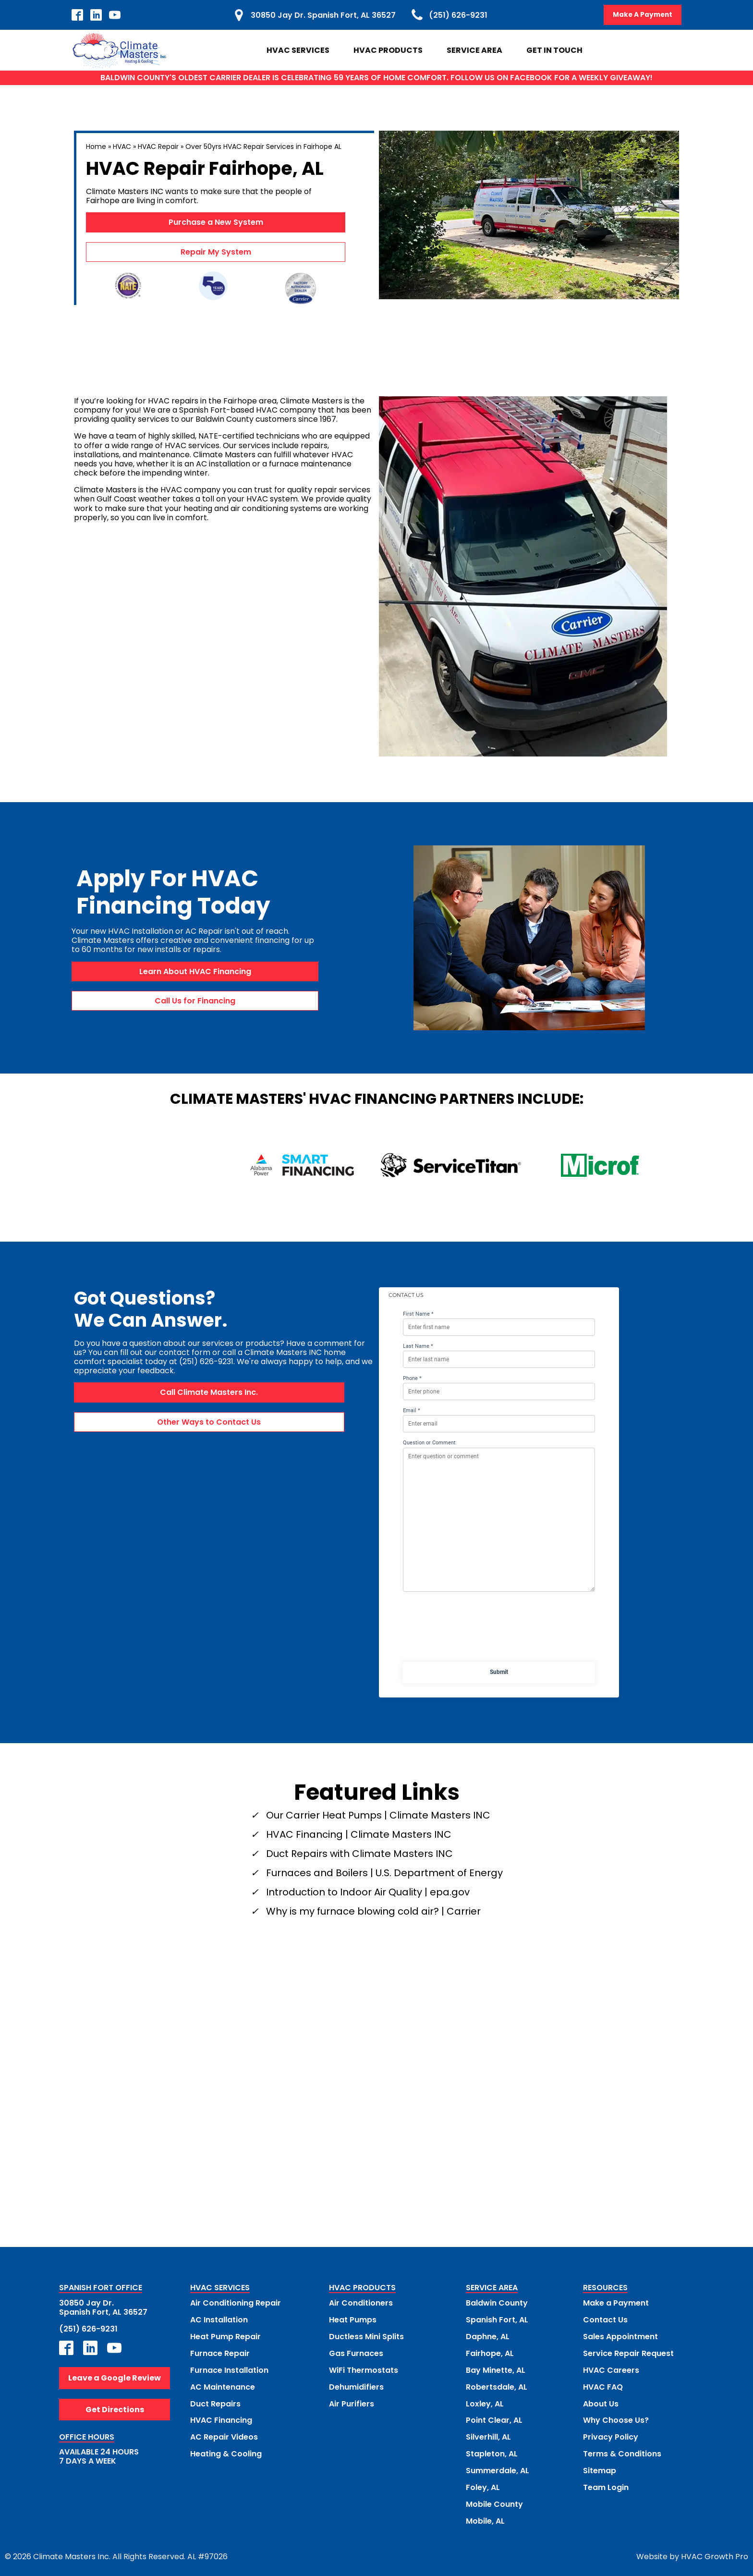 This screenshot has height=2576, width=753. Describe the element at coordinates (362, 2288) in the screenshot. I see `HVAC PRODUCTS` at that location.